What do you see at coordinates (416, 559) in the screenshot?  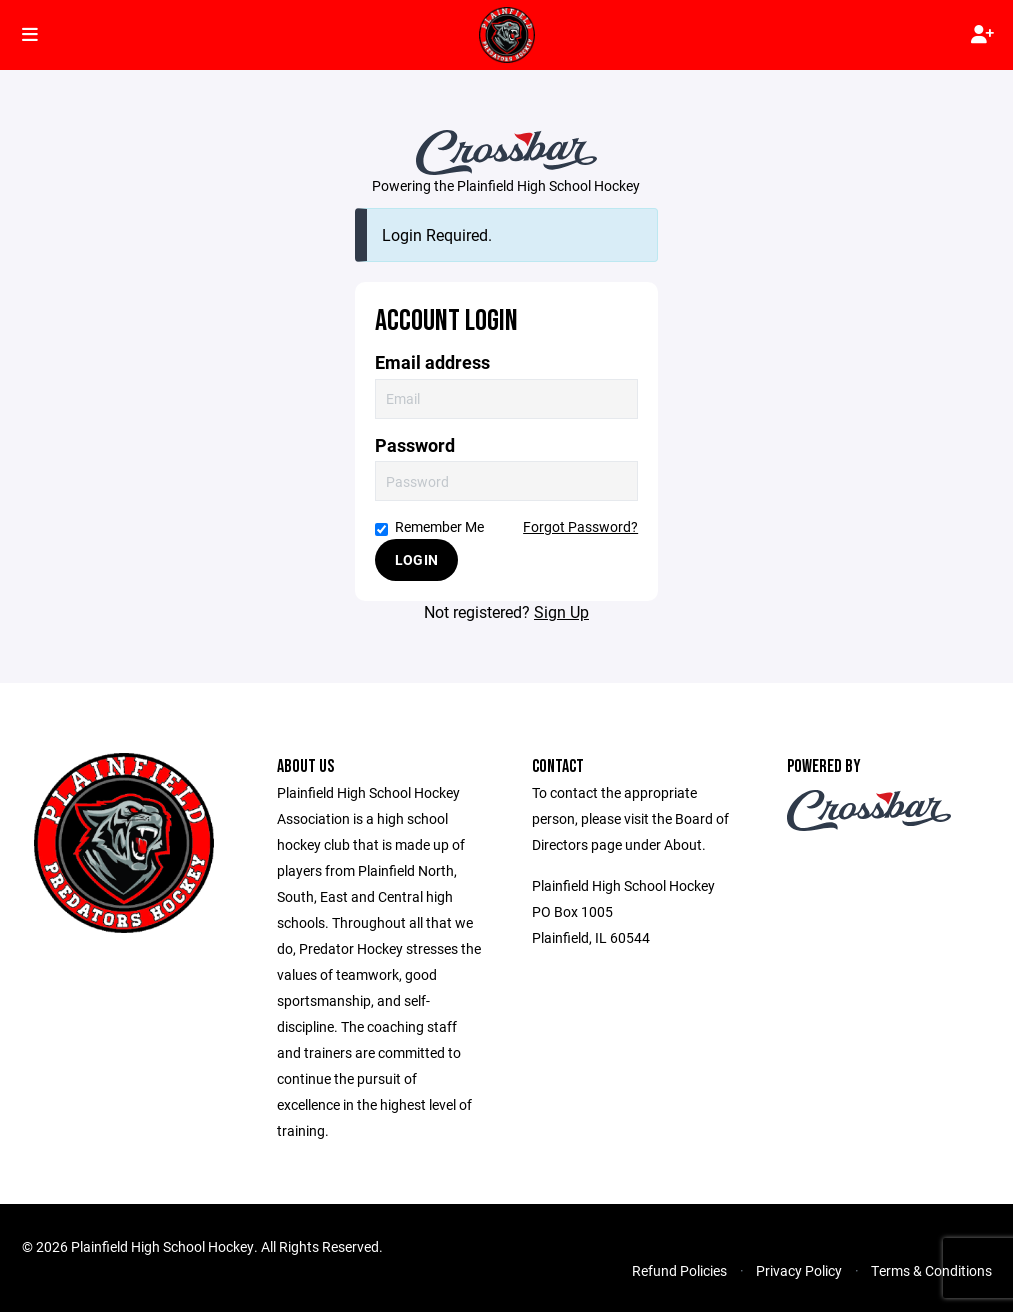 I see `Login` at bounding box center [416, 559].